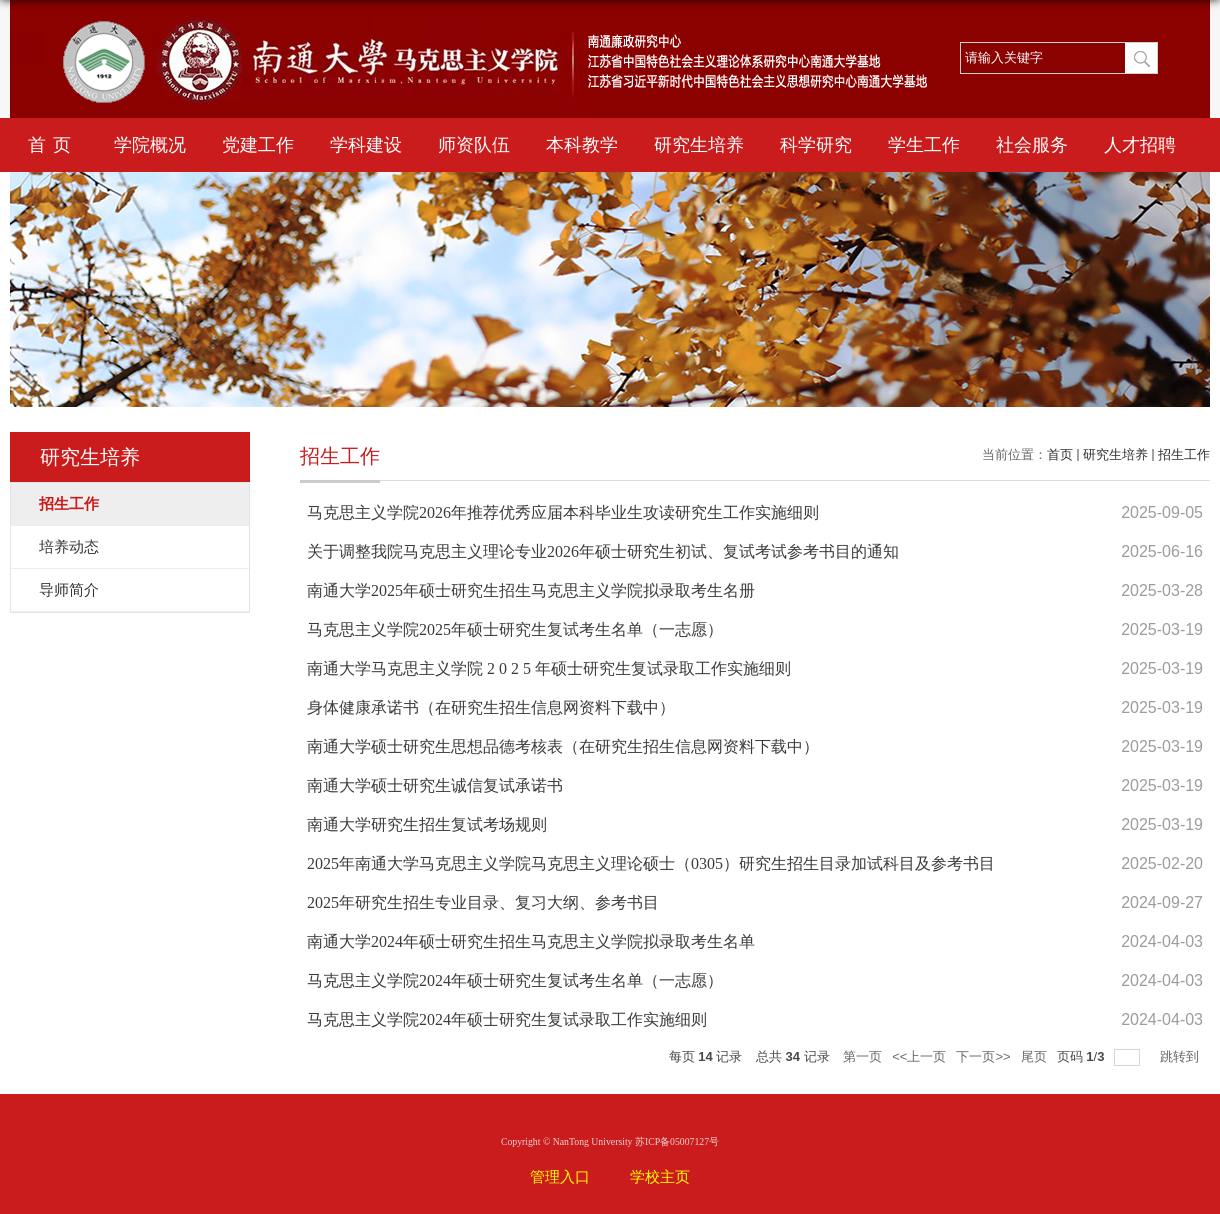  What do you see at coordinates (563, 746) in the screenshot?
I see `南通大学硕士研究生思想品德考核表（在研究生招生信息网资料下载中）` at bounding box center [563, 746].